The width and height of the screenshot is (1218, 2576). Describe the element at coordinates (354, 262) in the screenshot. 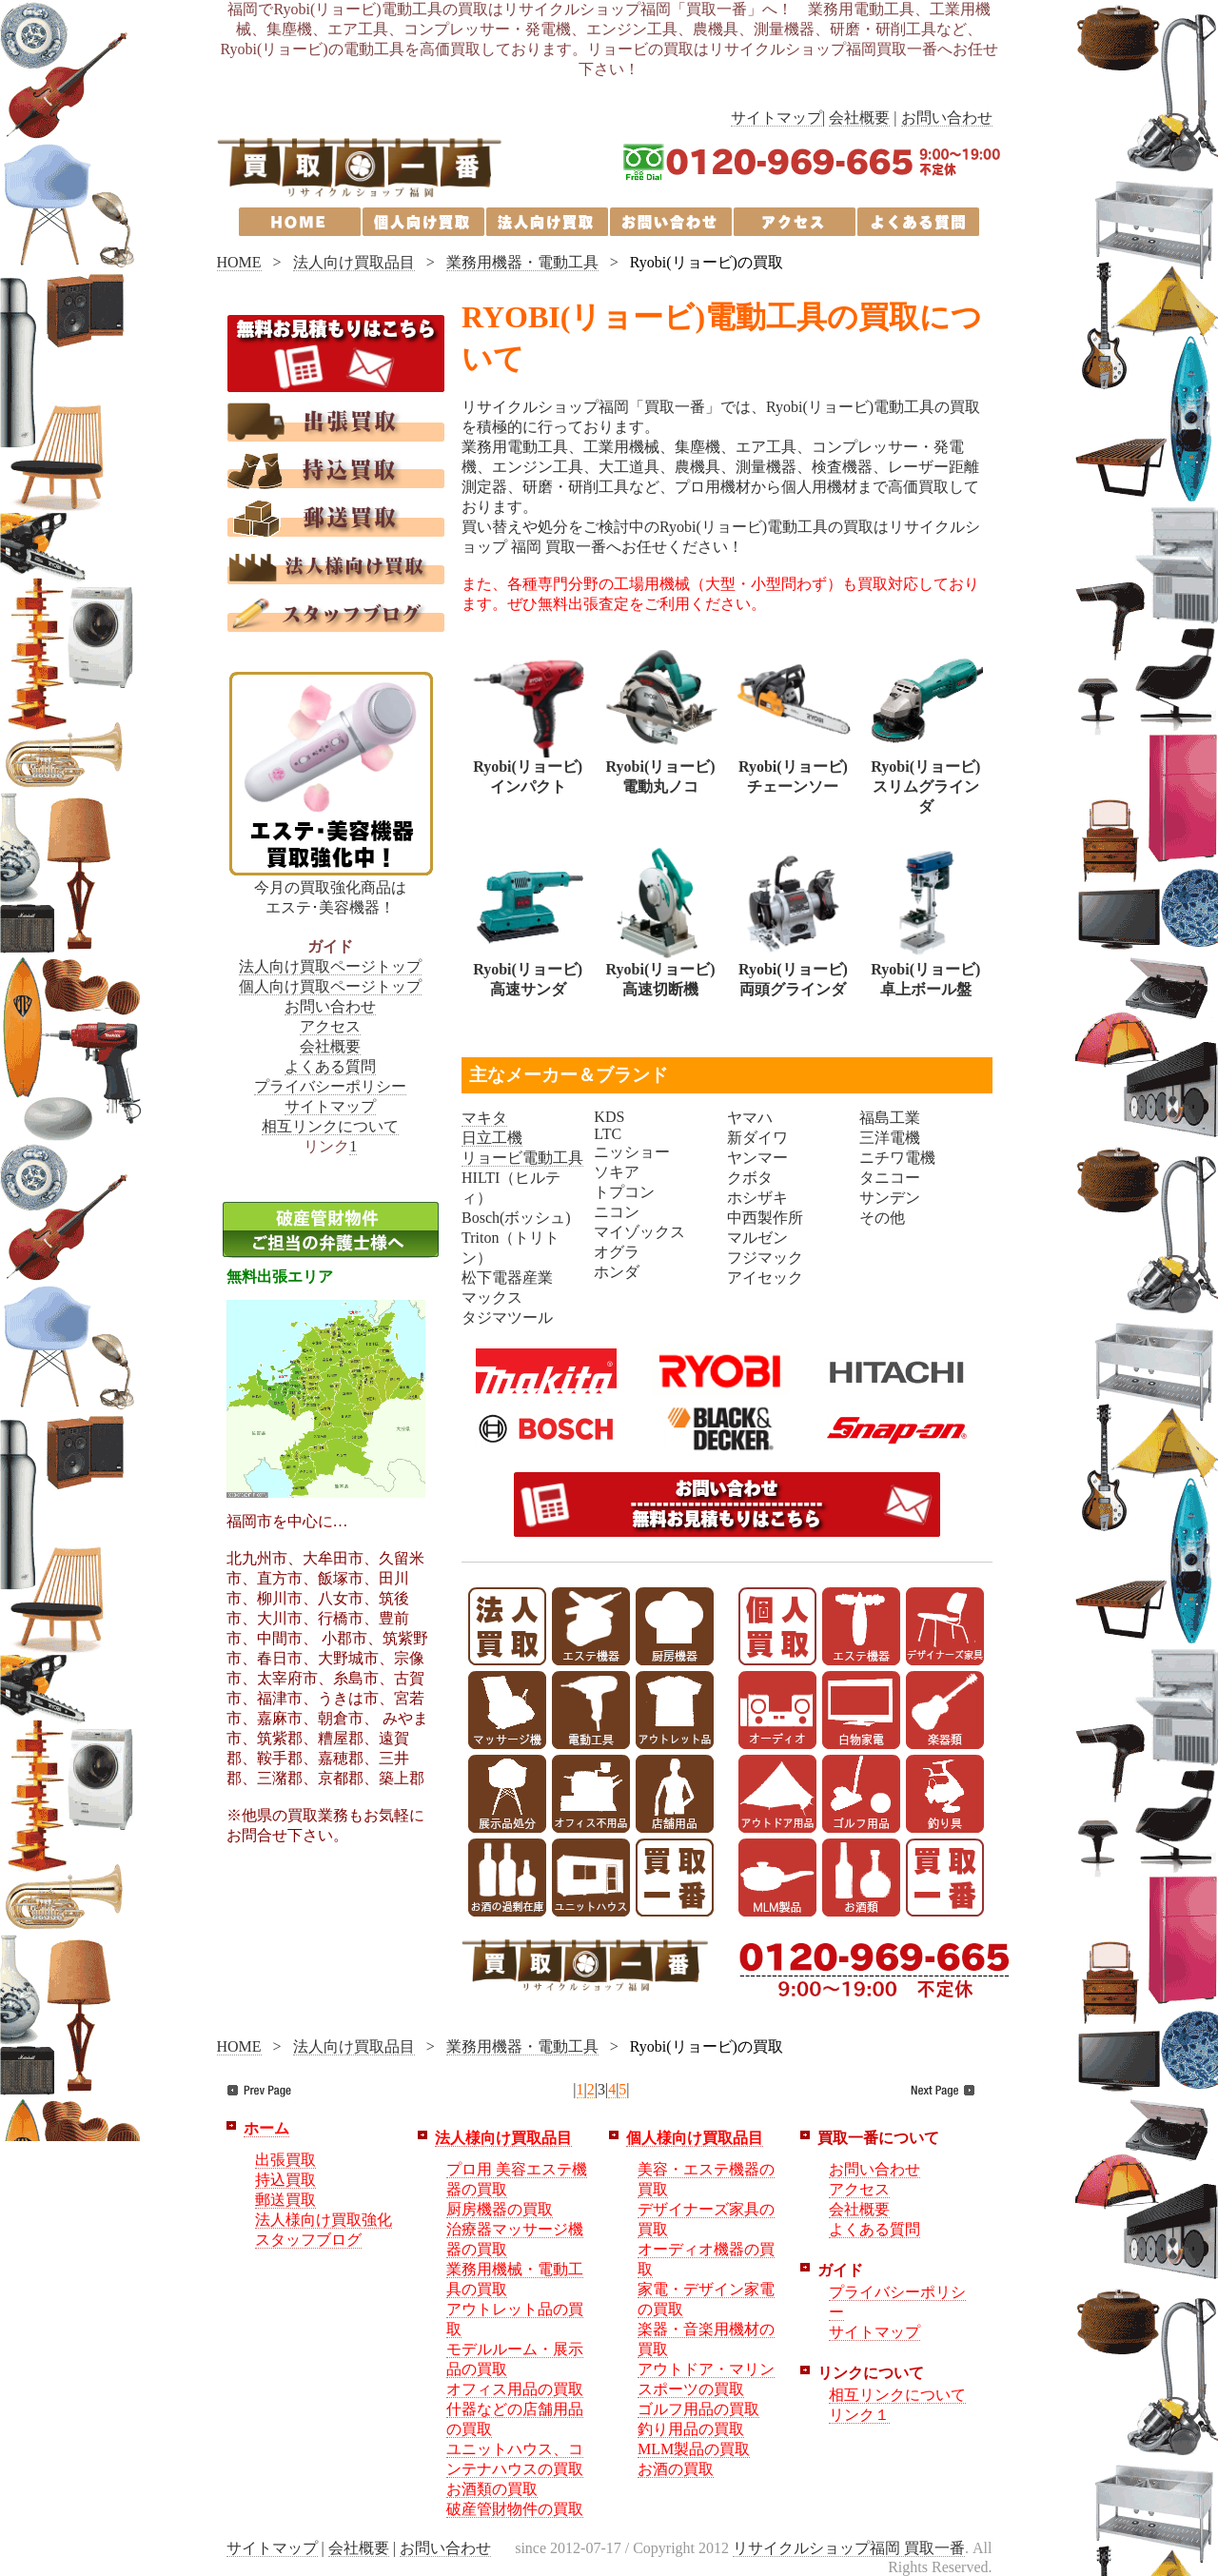

I see `法人向け買取品目` at that location.